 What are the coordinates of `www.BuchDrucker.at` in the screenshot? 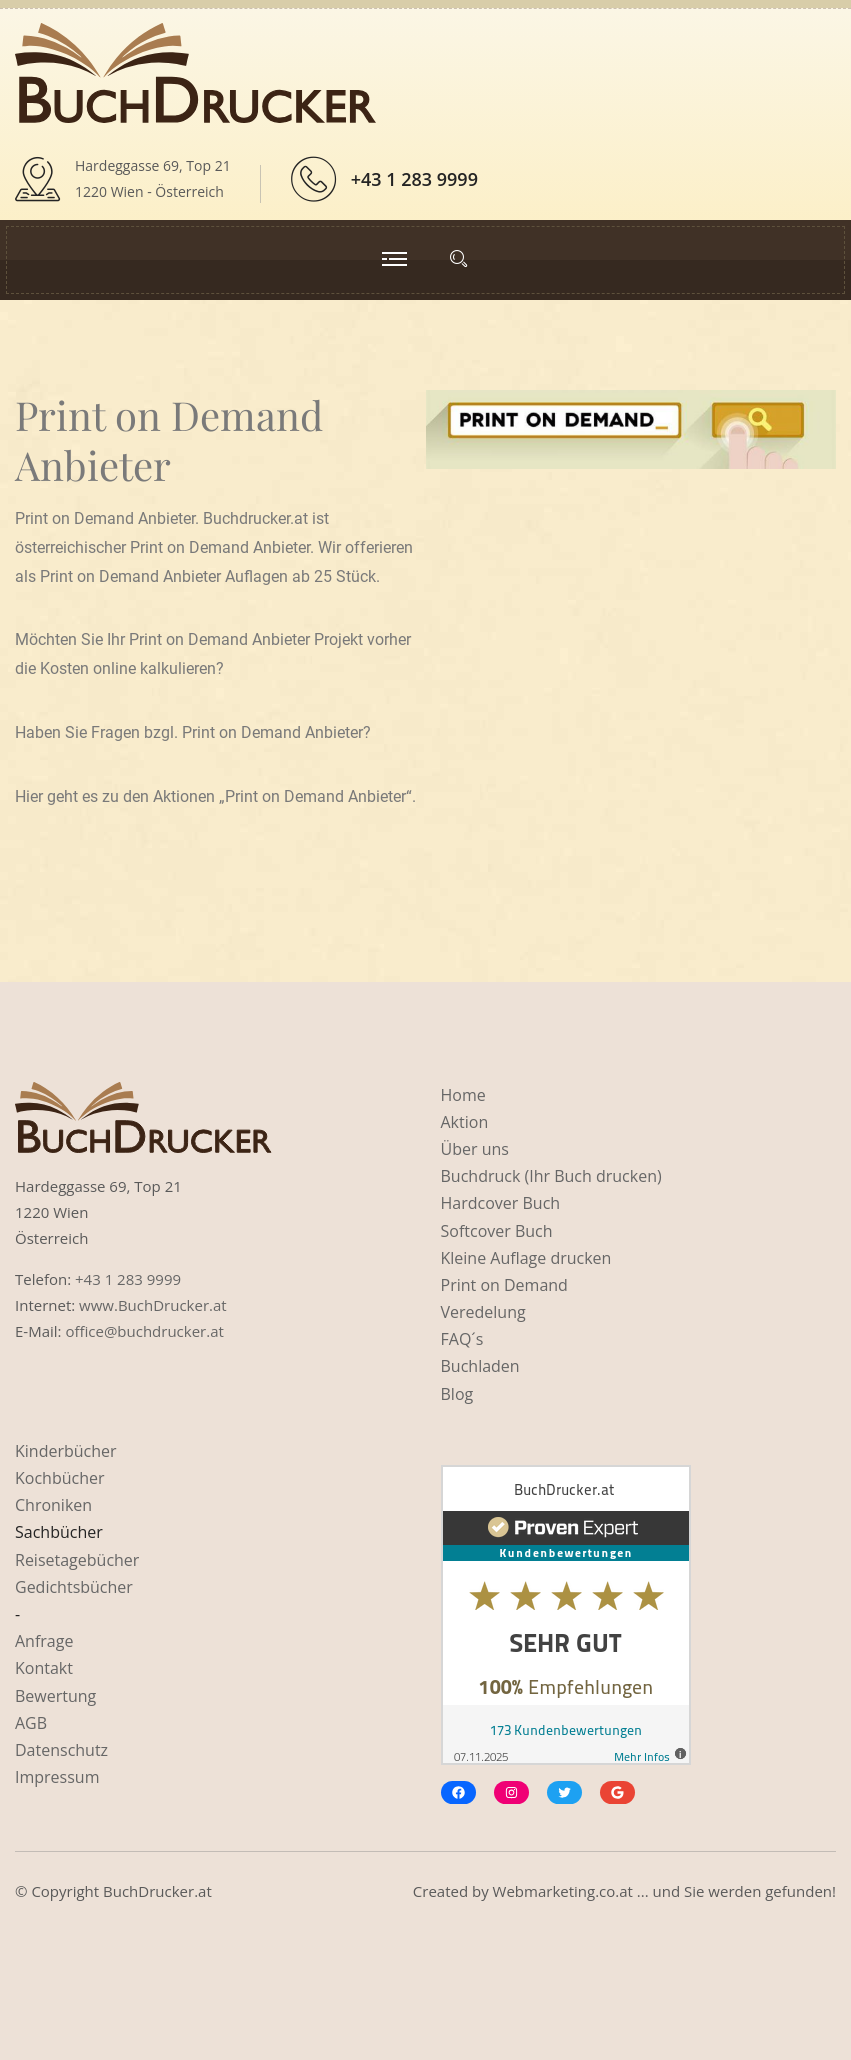 It's located at (153, 1305).